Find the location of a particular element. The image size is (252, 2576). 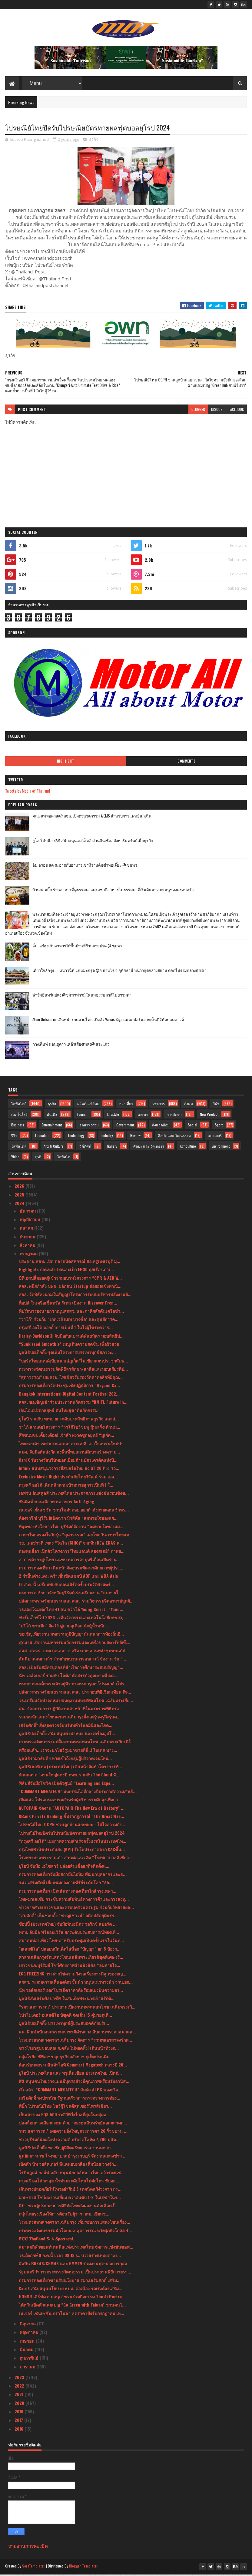

ไต้หวันเปิดตัวแคมเปญ “Go Green with Taiwan” ชวนคนไ... is located at coordinates (72, 2306).